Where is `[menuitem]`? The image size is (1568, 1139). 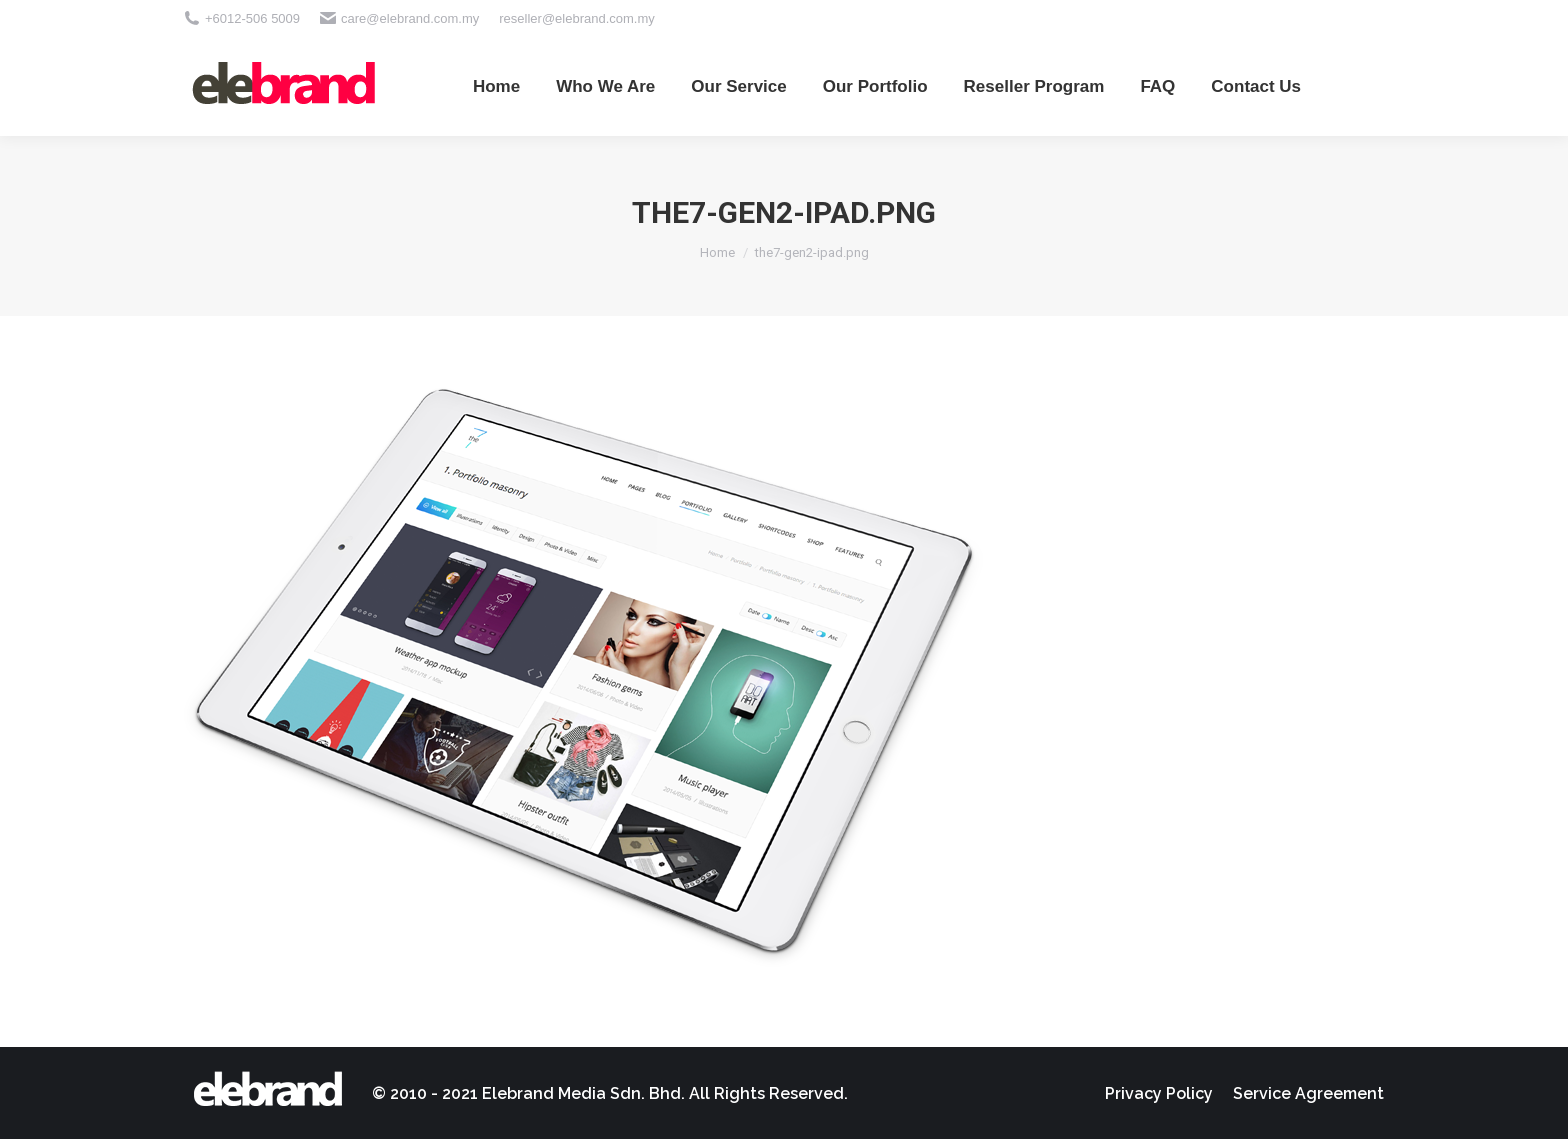 [menuitem] is located at coordinates (496, 86).